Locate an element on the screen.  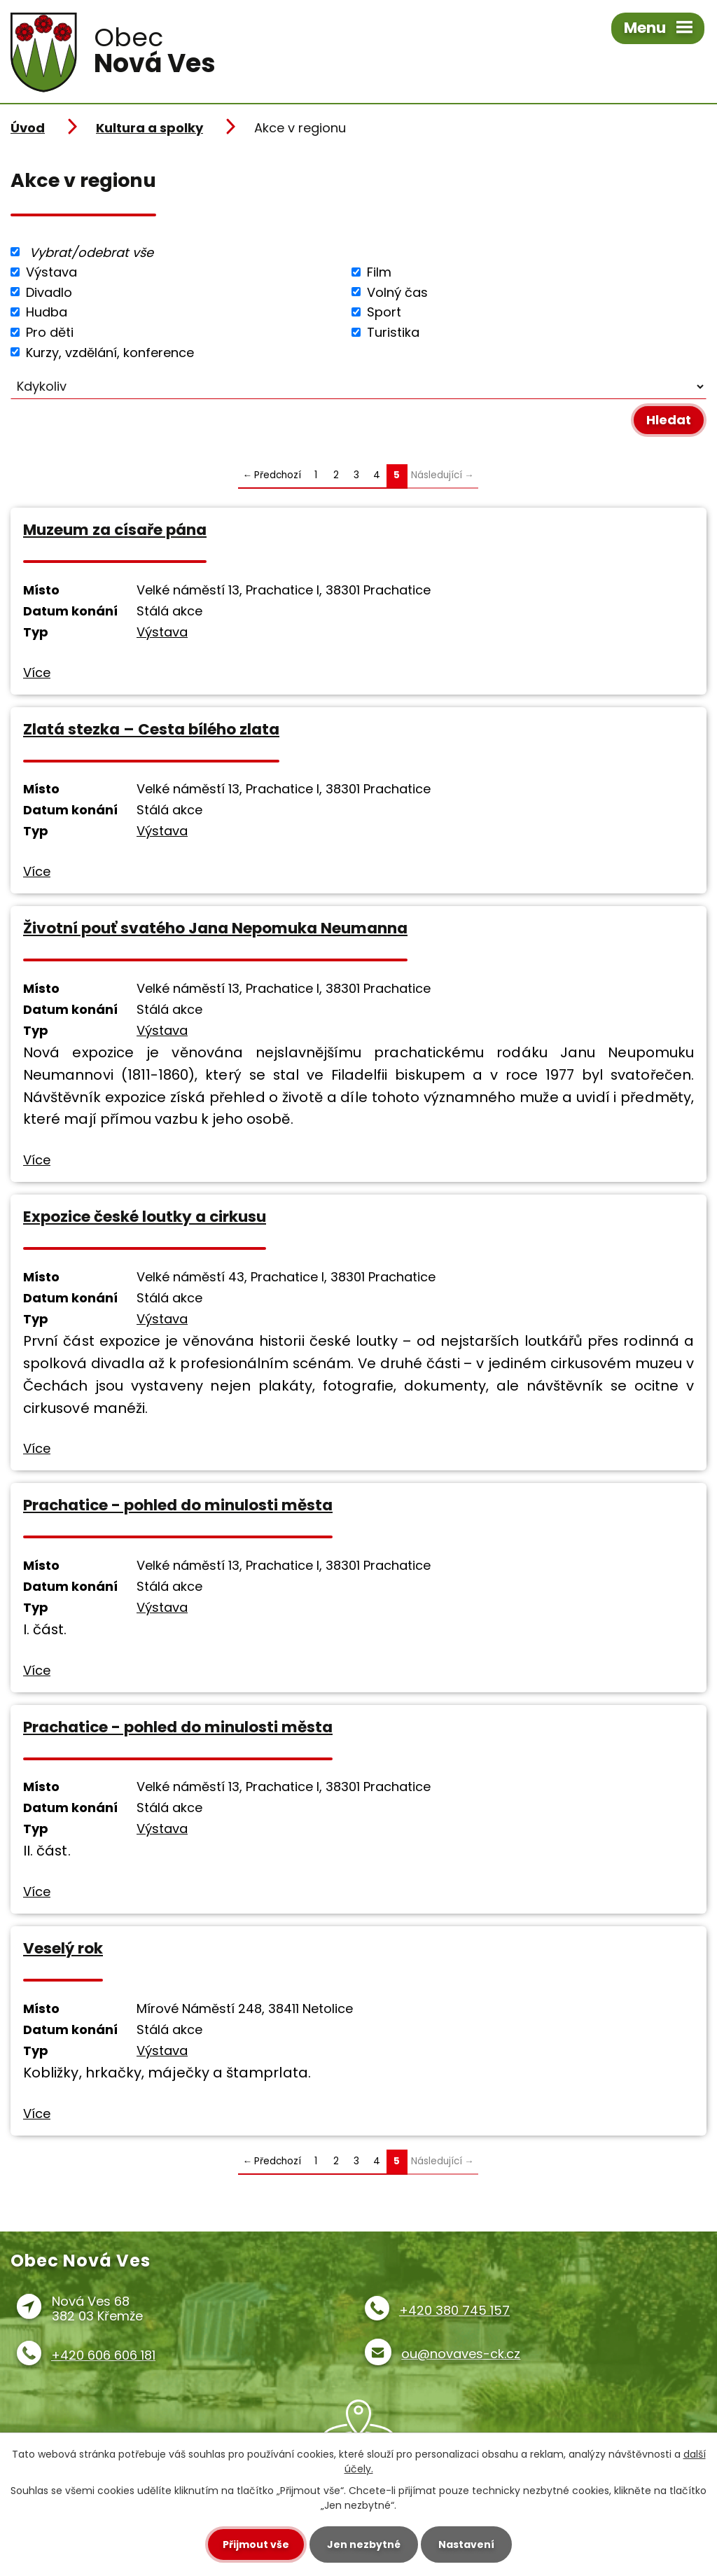
Turistika is located at coordinates (393, 332).